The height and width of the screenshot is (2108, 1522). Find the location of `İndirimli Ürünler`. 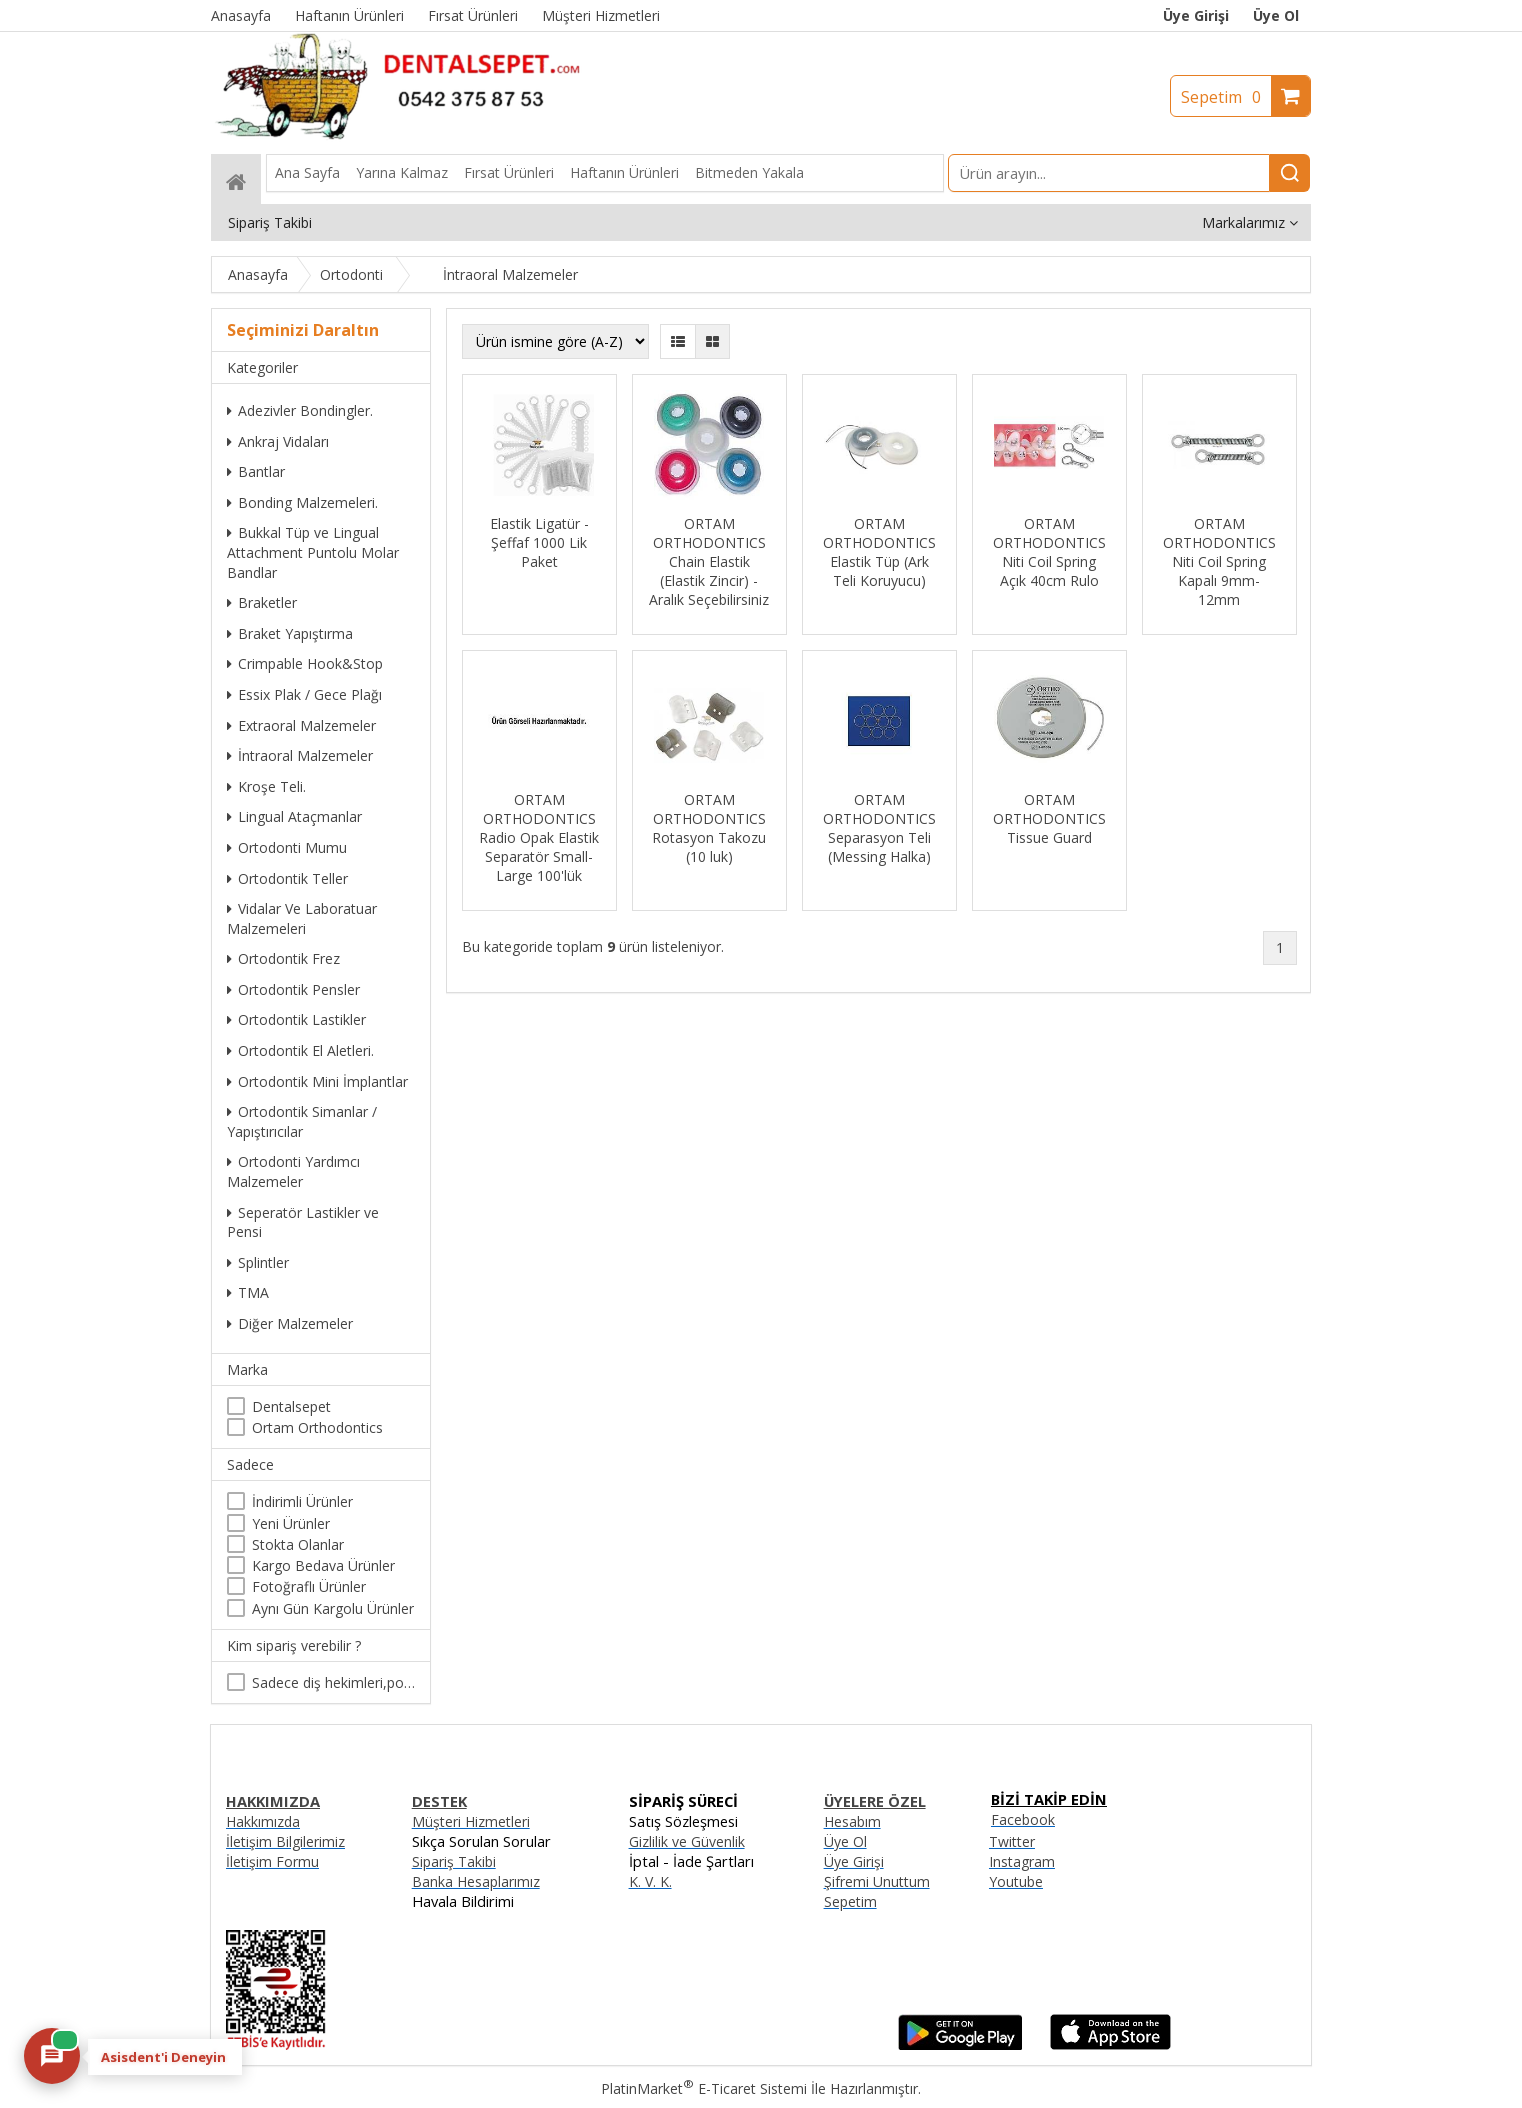

İndirimli Ürünler is located at coordinates (302, 1501).